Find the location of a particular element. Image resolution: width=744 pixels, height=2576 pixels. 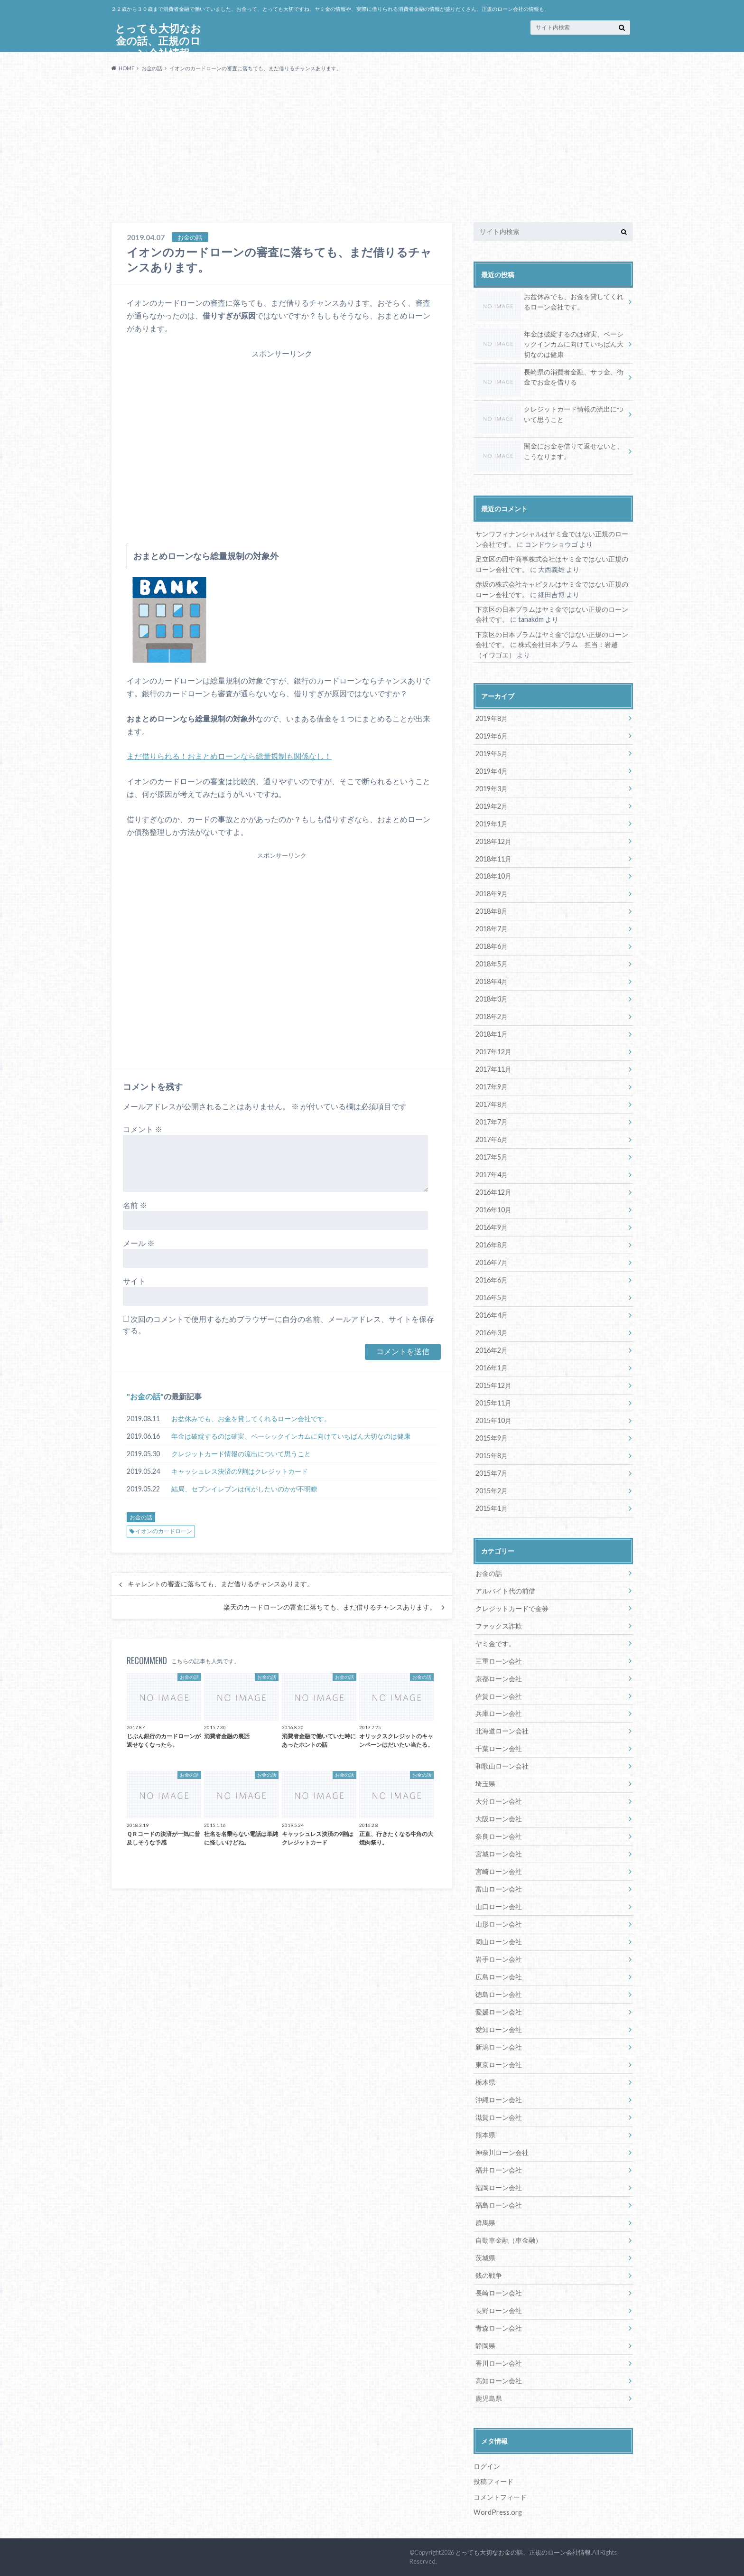

2018年12月 is located at coordinates (493, 841).